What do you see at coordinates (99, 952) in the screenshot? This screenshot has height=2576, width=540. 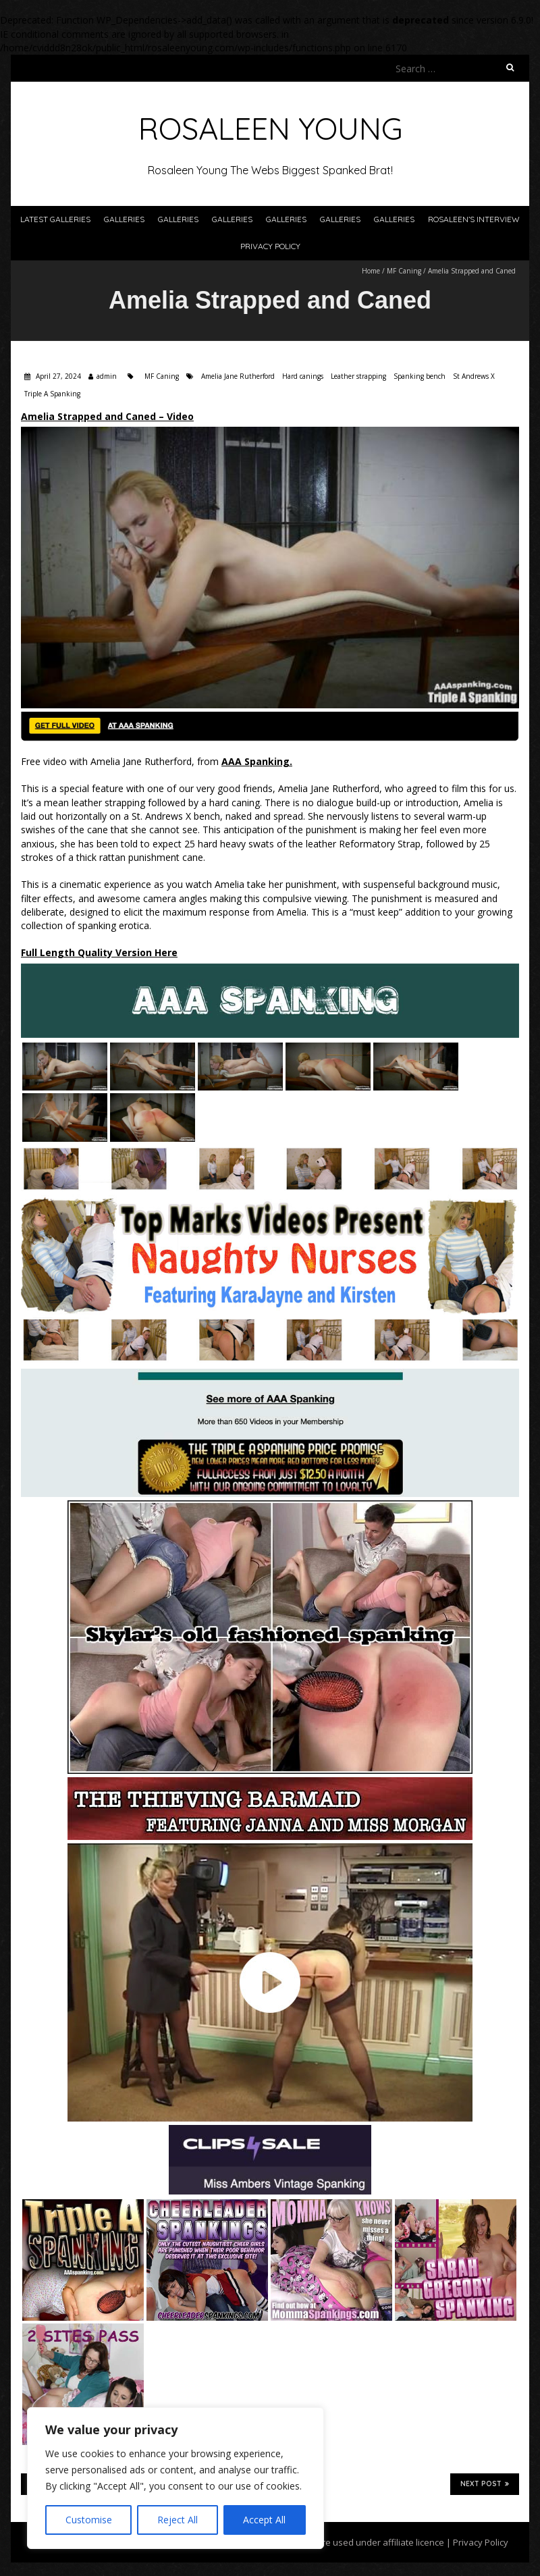 I see `Full Length Quality Version Here` at bounding box center [99, 952].